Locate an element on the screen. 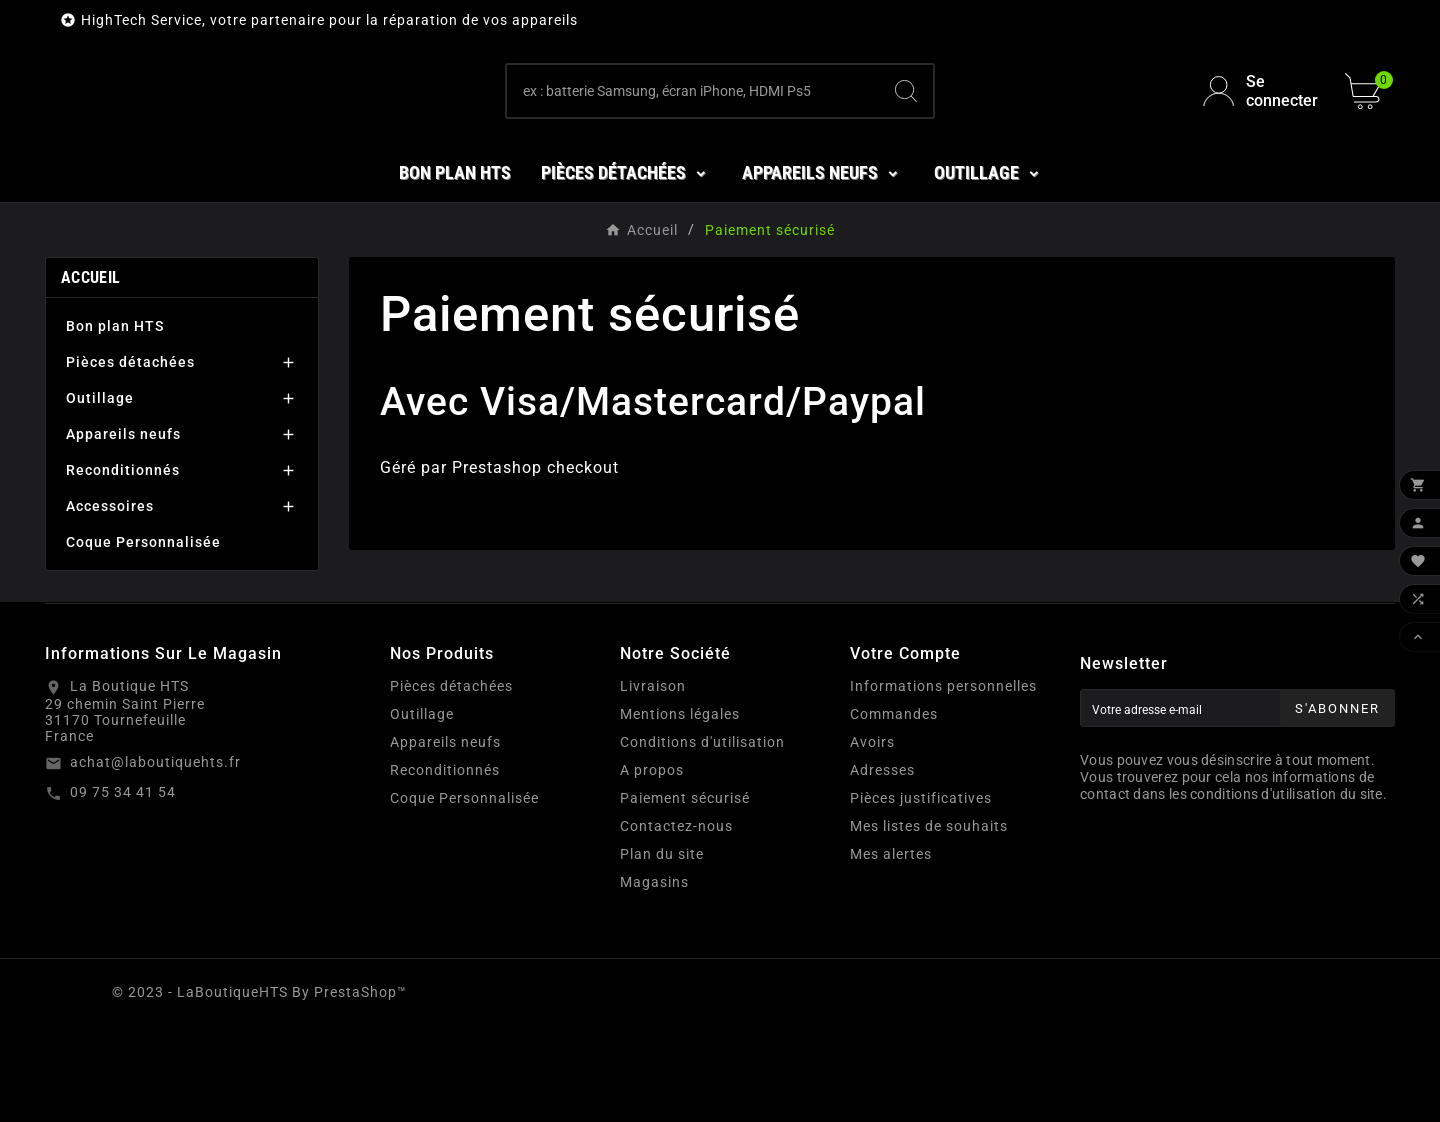  Coque Personnalisée is located at coordinates (143, 638).